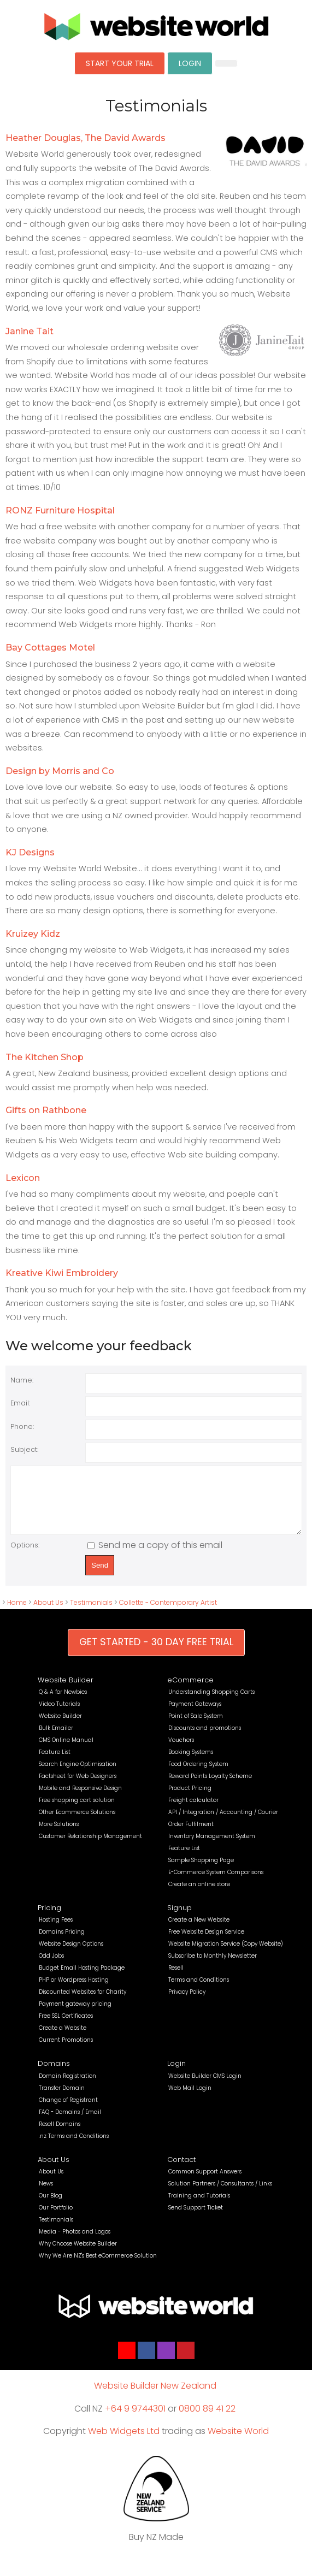  Describe the element at coordinates (210, 1787) in the screenshot. I see `Reward Points Loyalty Scheme` at that location.